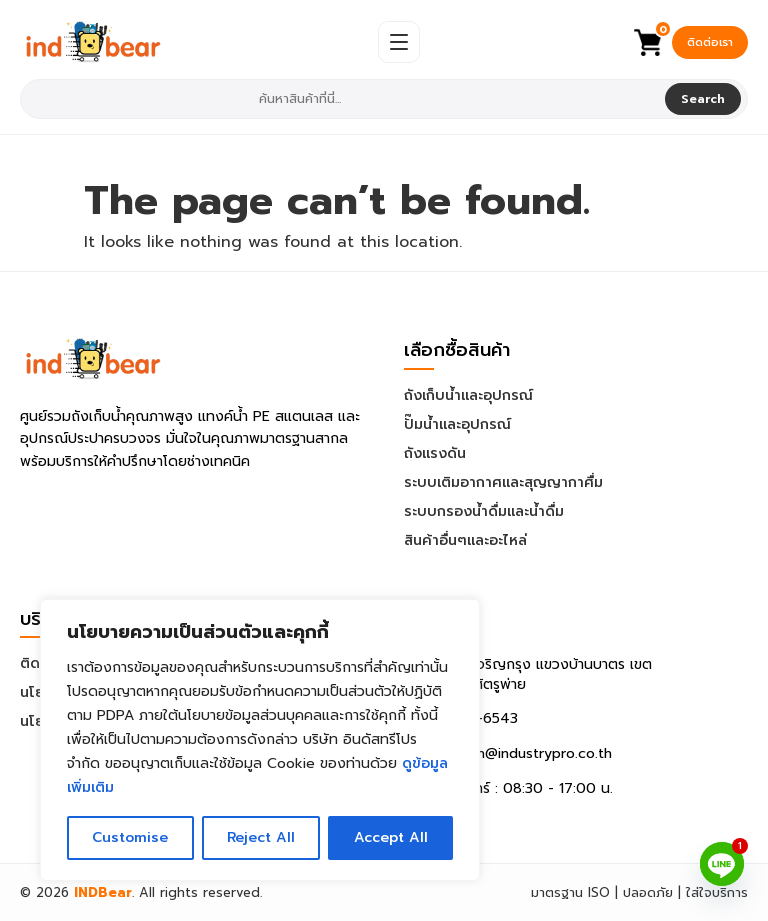 This screenshot has width=768, height=921. What do you see at coordinates (130, 837) in the screenshot?
I see `Customise` at bounding box center [130, 837].